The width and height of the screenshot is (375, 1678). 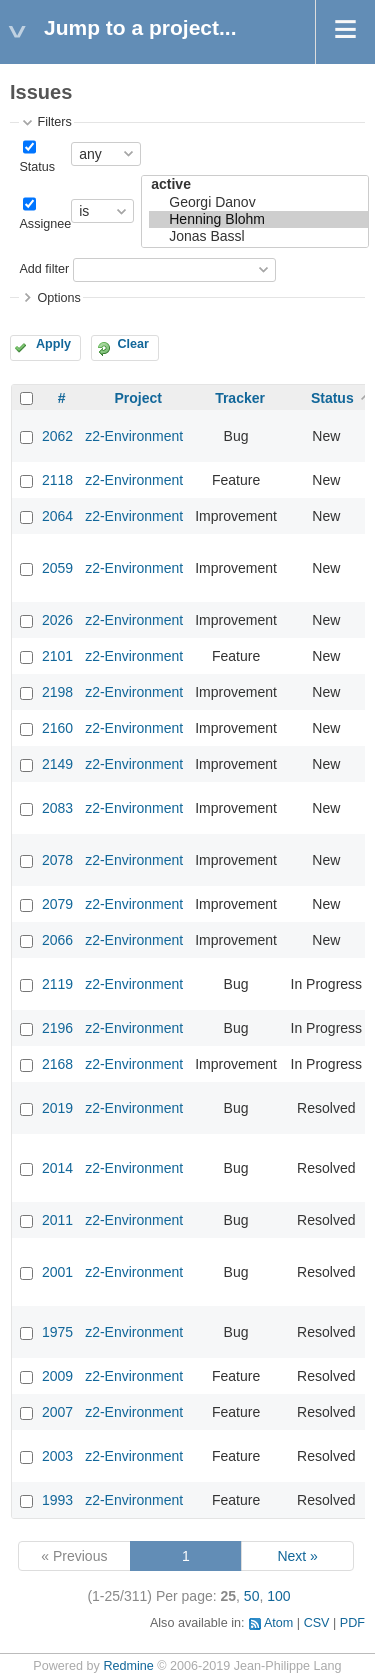 What do you see at coordinates (57, 436) in the screenshot?
I see `2062` at bounding box center [57, 436].